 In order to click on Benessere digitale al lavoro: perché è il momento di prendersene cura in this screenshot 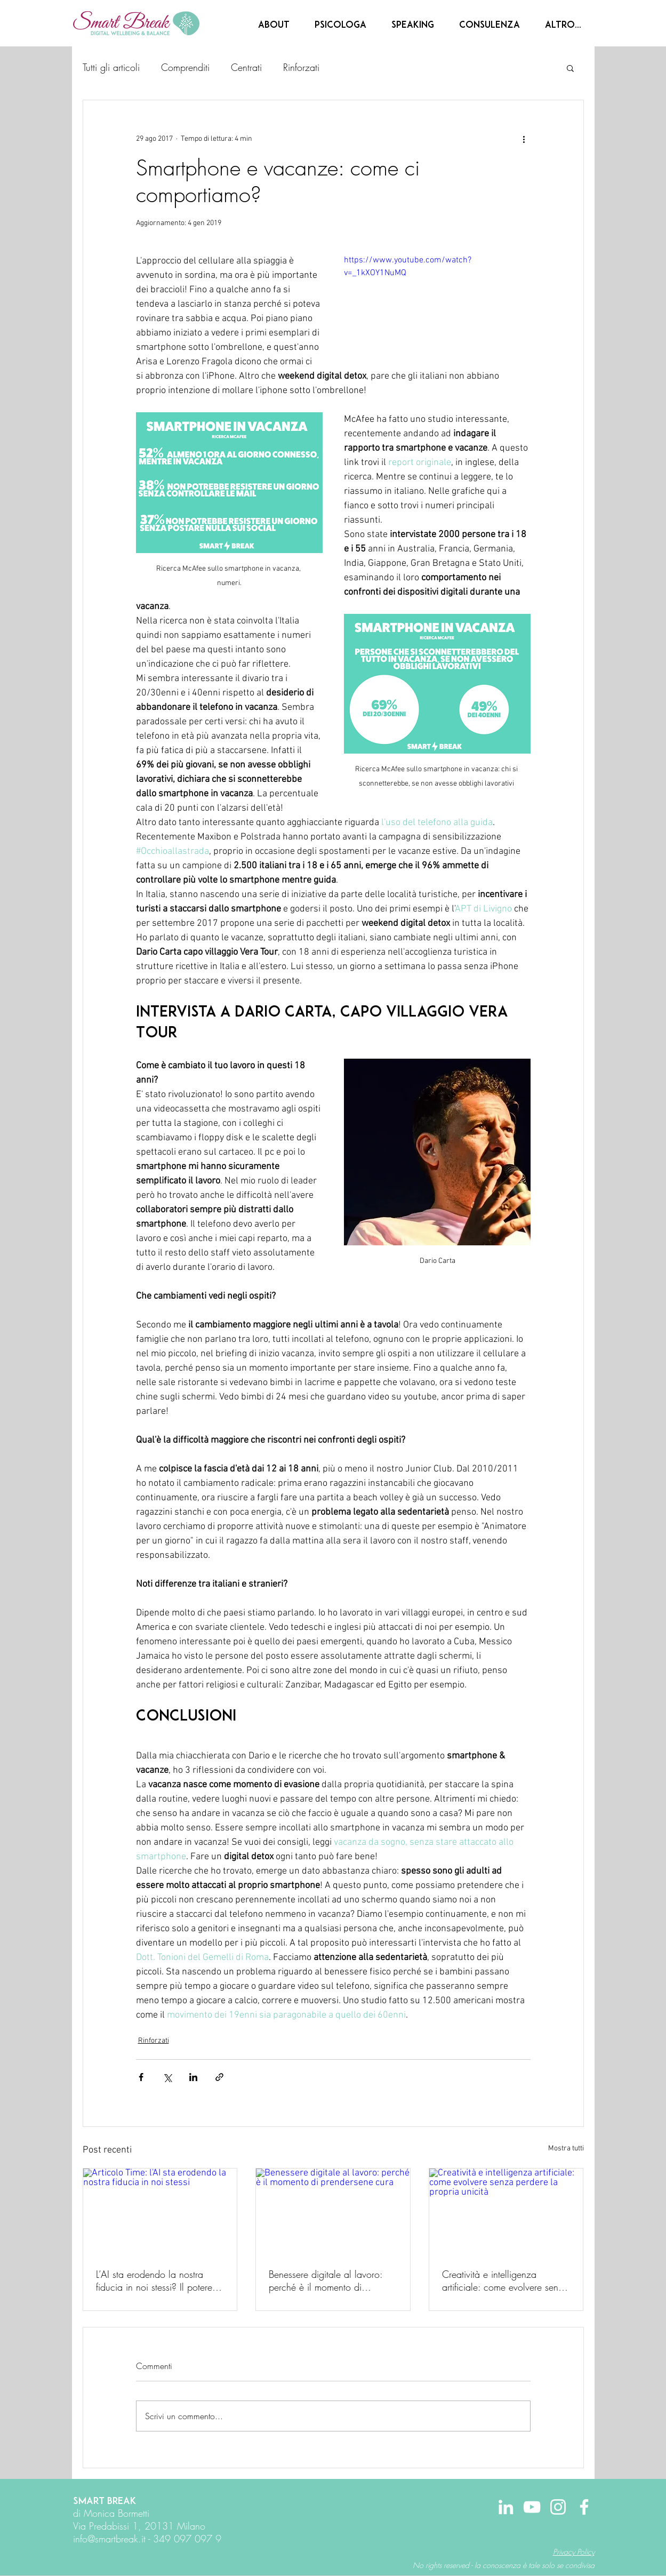, I will do `click(325, 2280)`.